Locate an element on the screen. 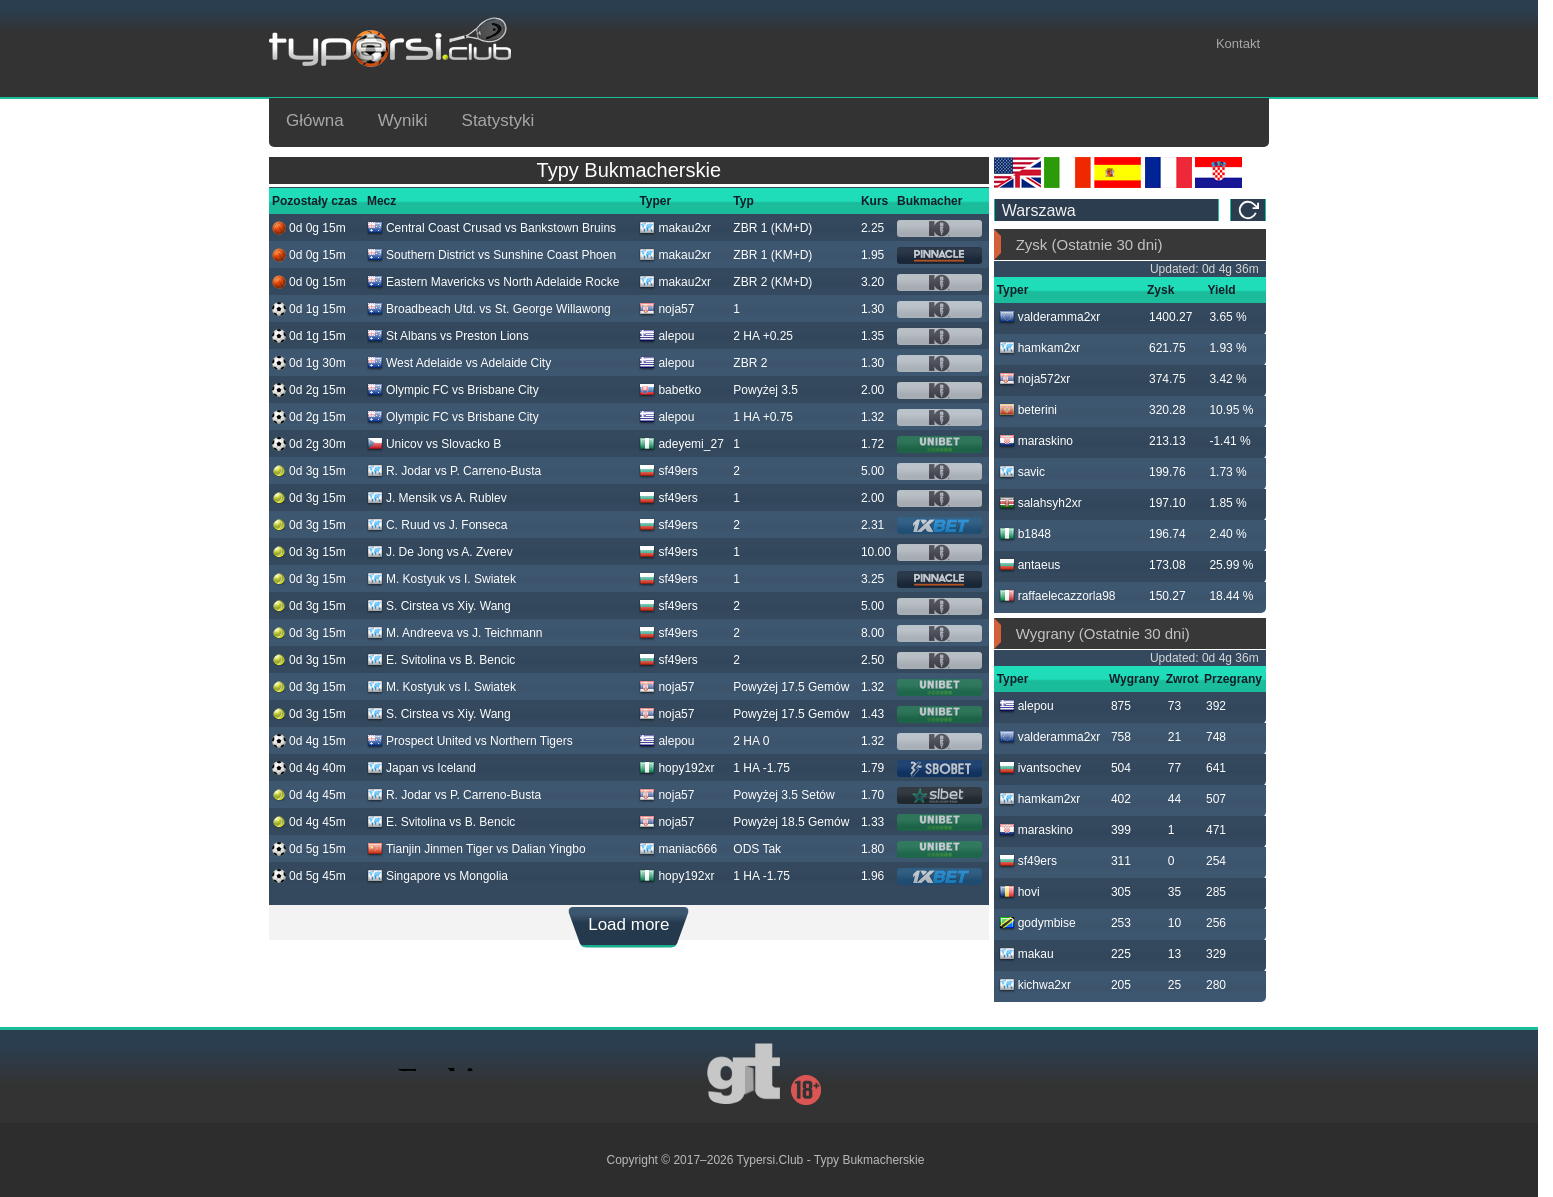 The image size is (1553, 1197). ivantsochev is located at coordinates (1040, 768).